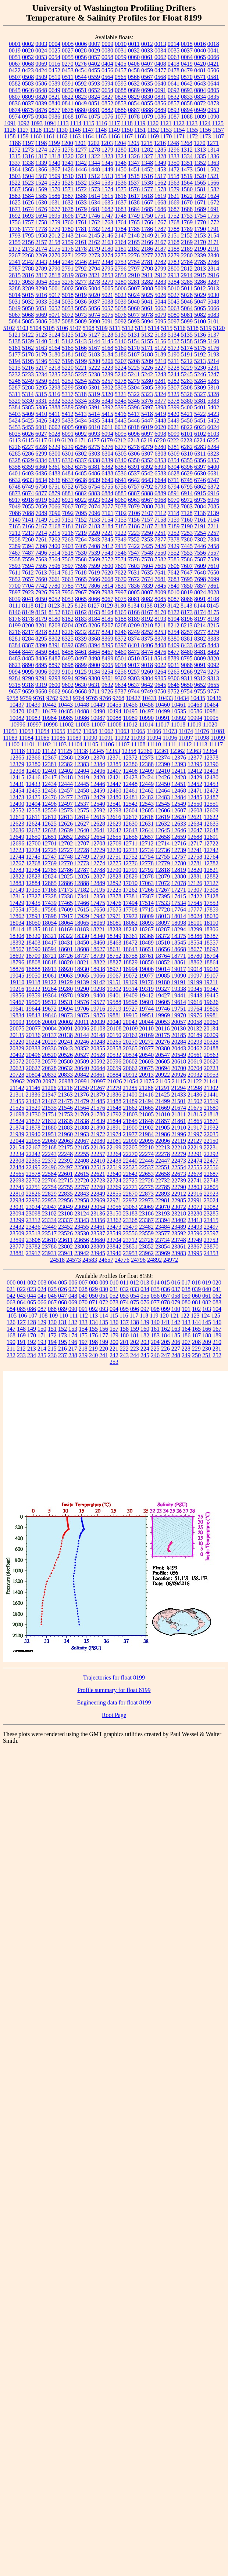  What do you see at coordinates (33, 929) in the screenshot?
I see `18135` at bounding box center [33, 929].